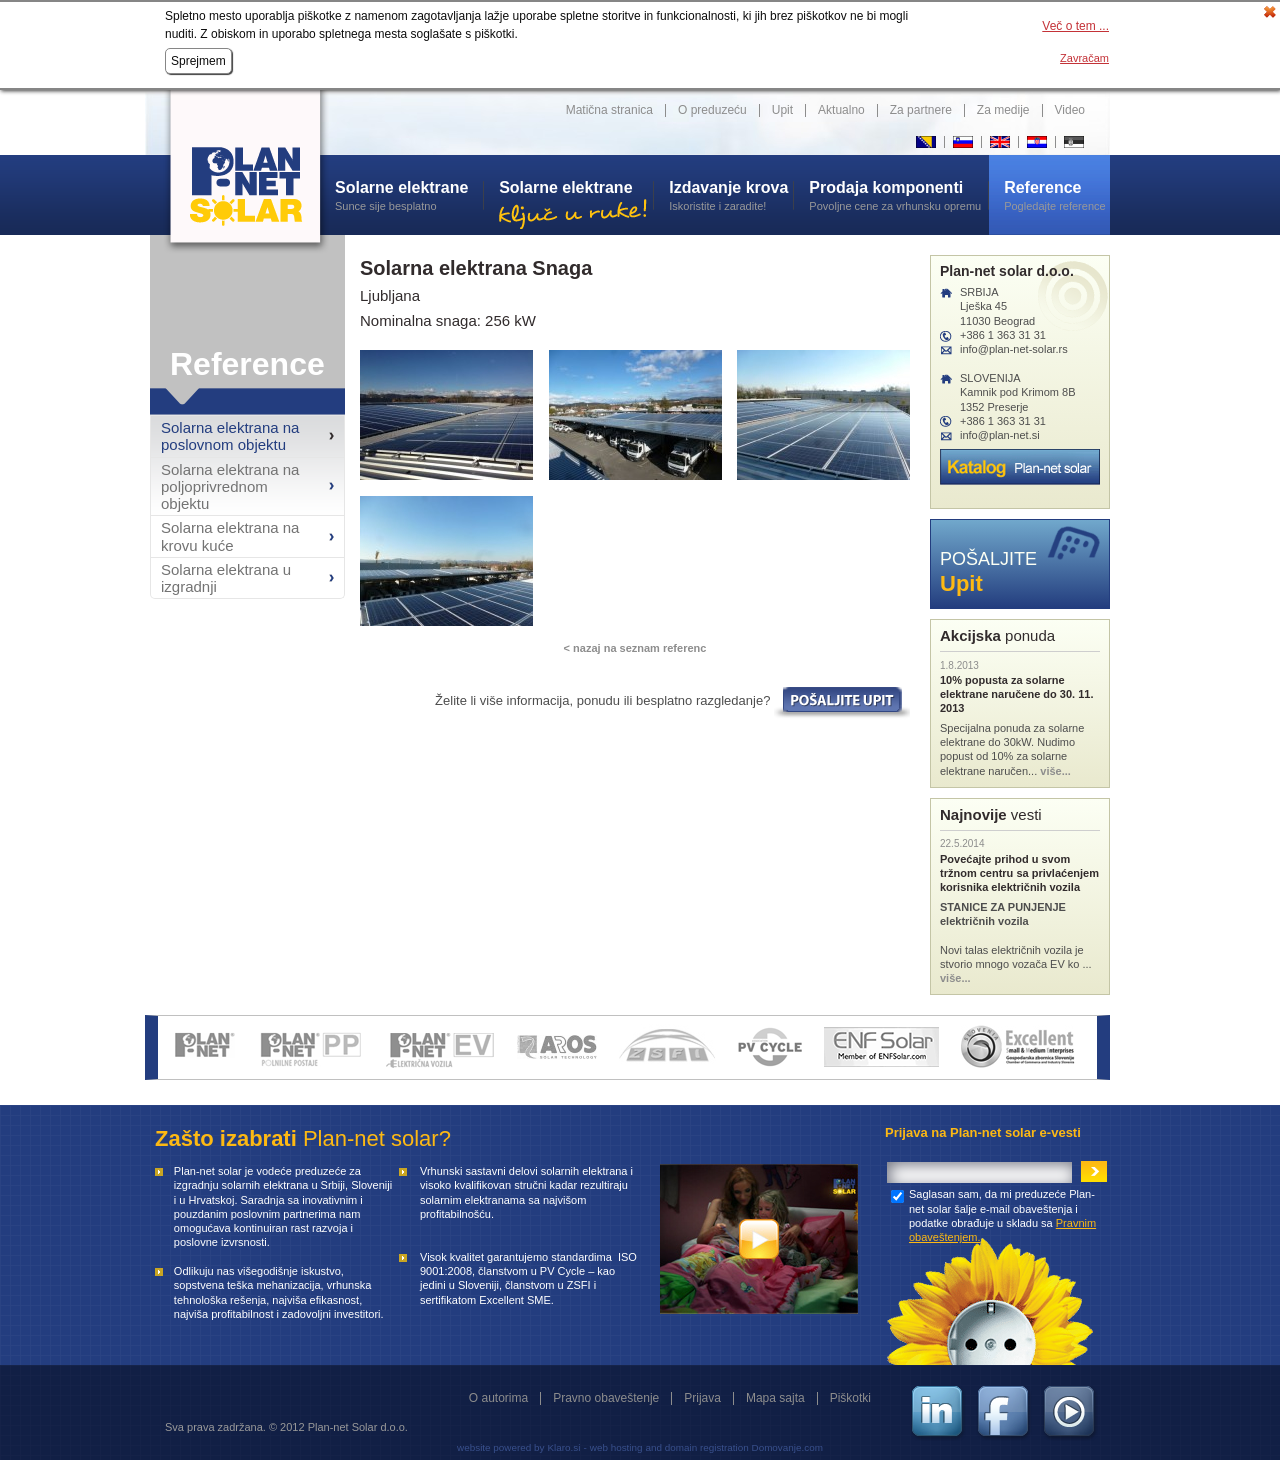 The height and width of the screenshot is (1460, 1280). I want to click on Solarna elektrana na poslovnom objektu, so click(230, 436).